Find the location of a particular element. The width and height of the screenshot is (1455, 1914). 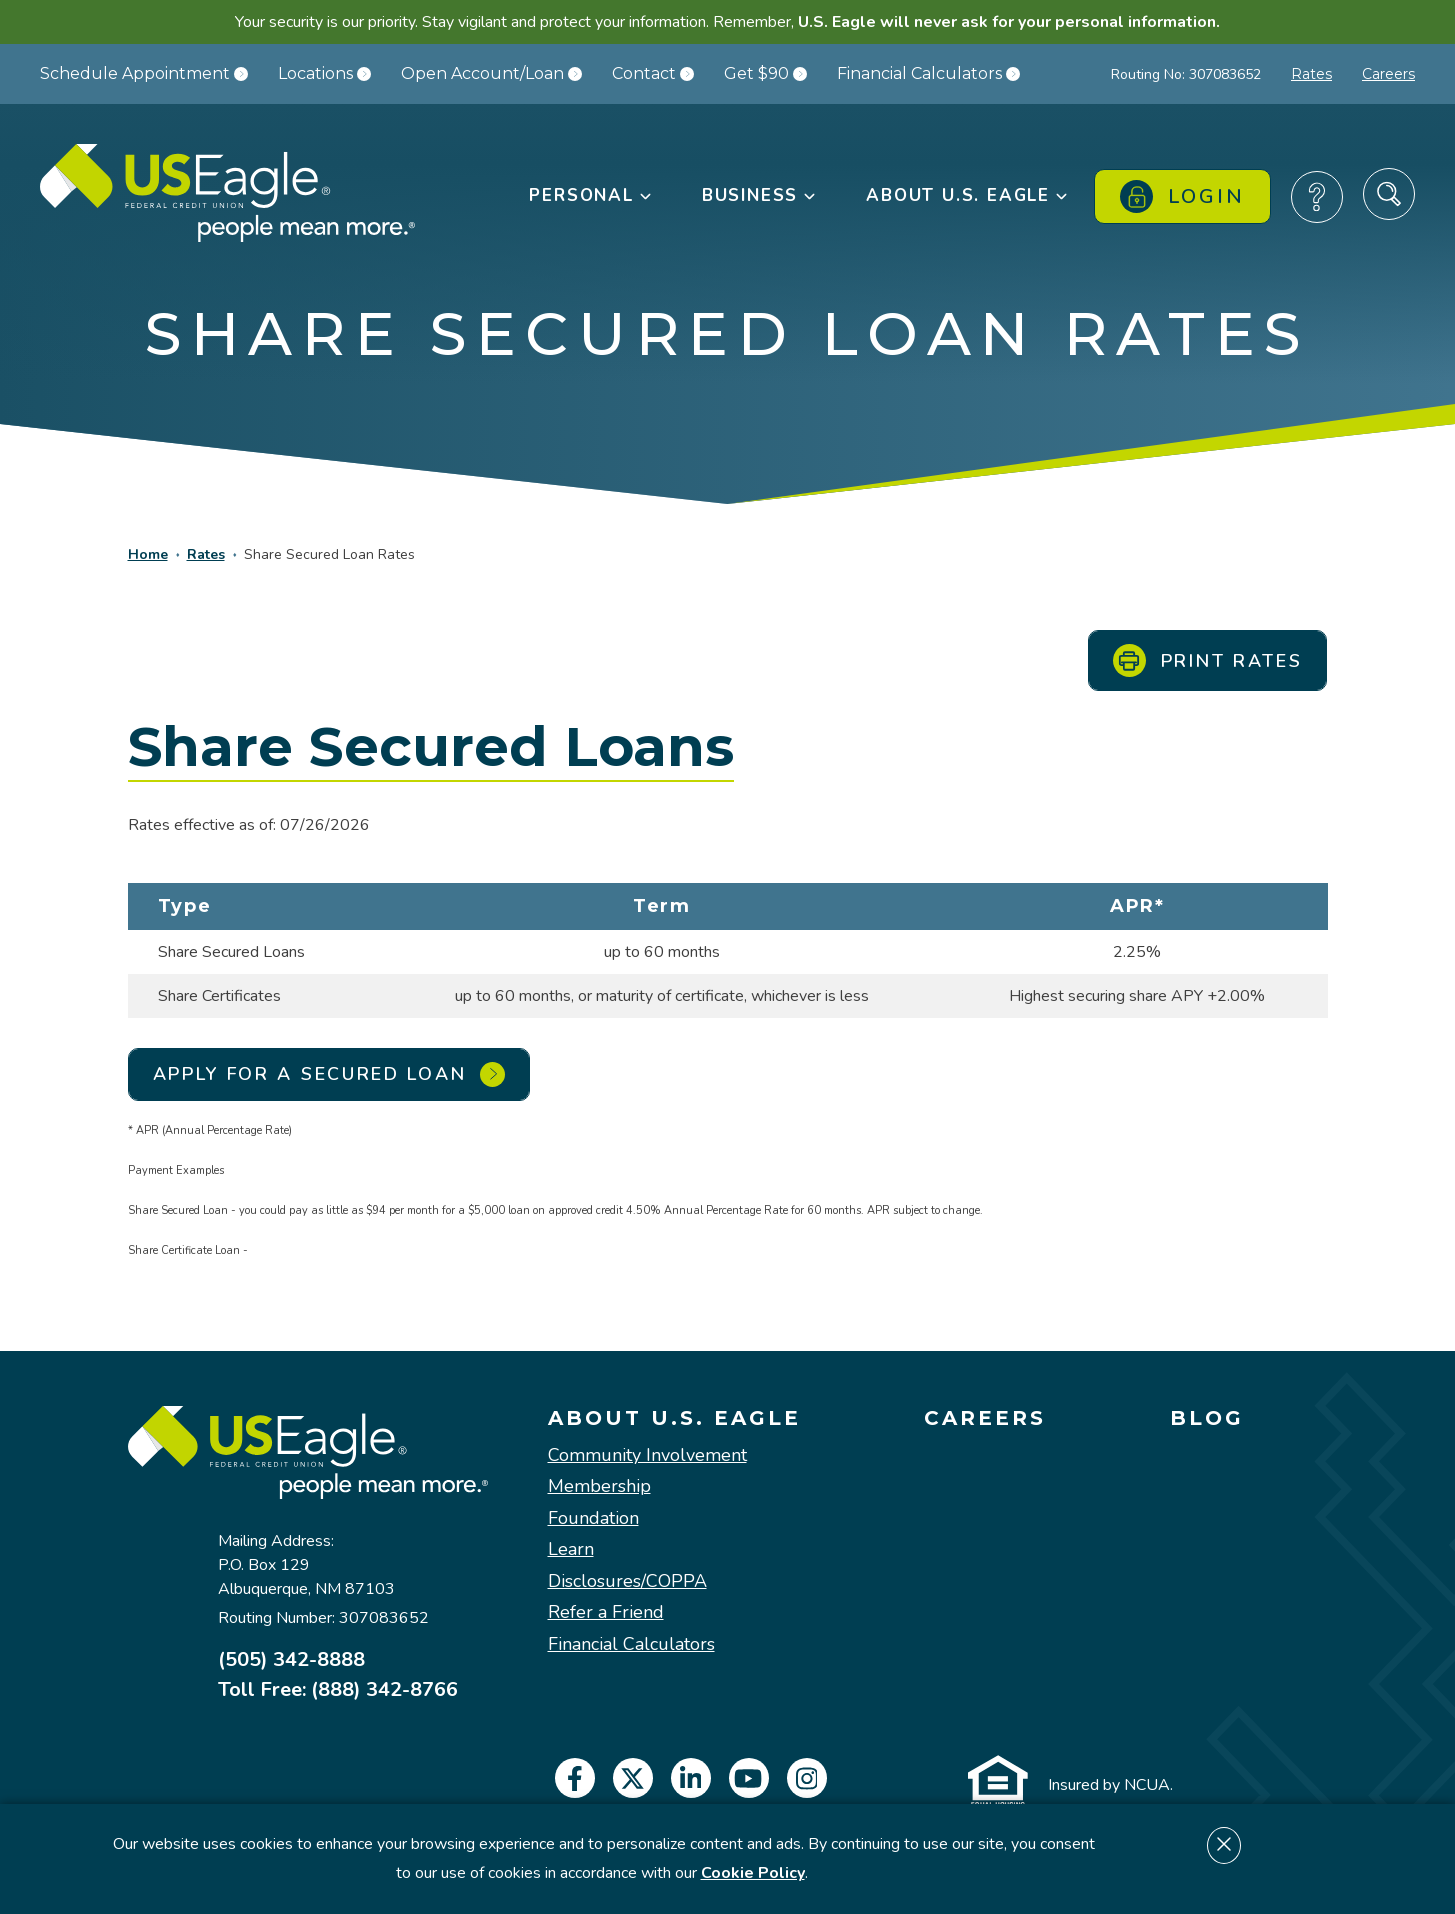

[linkedin] is located at coordinates (691, 1778).